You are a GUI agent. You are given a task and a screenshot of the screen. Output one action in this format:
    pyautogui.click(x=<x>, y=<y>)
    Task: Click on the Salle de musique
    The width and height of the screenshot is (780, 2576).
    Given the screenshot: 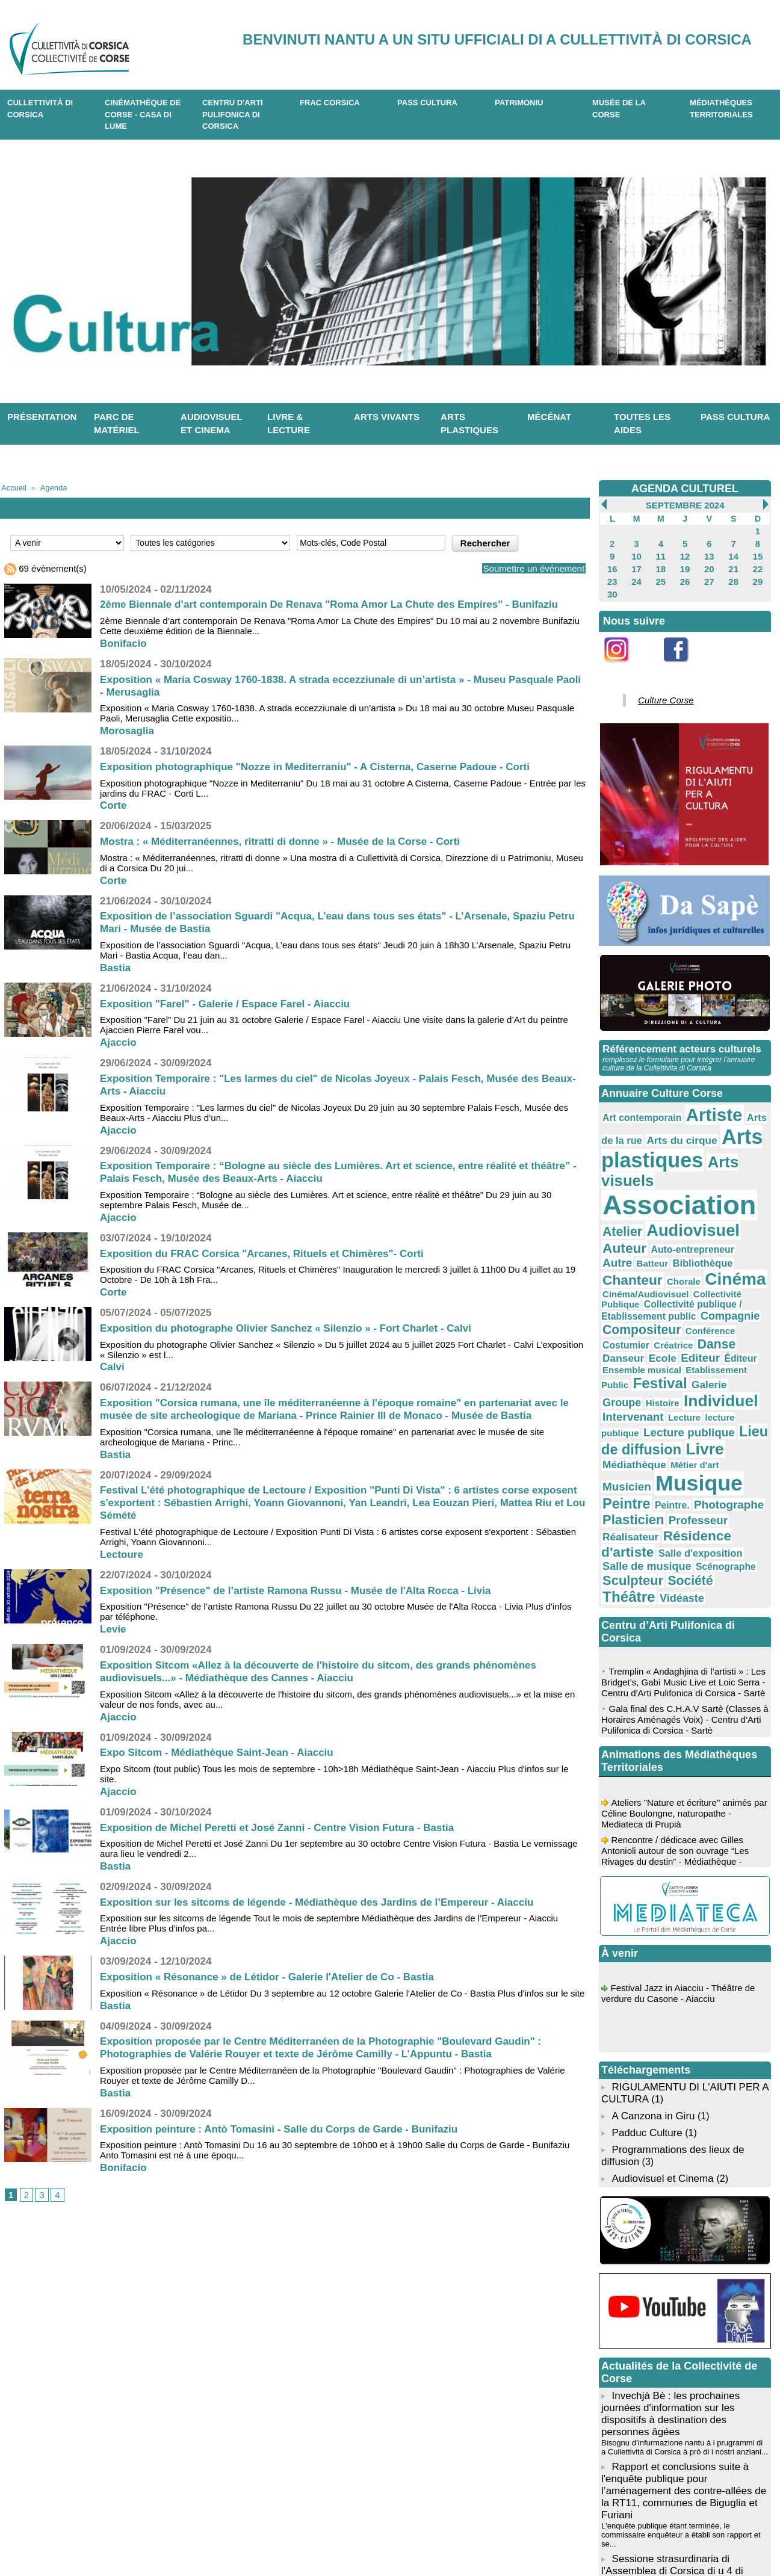 What is the action you would take?
    pyautogui.click(x=687, y=1392)
    